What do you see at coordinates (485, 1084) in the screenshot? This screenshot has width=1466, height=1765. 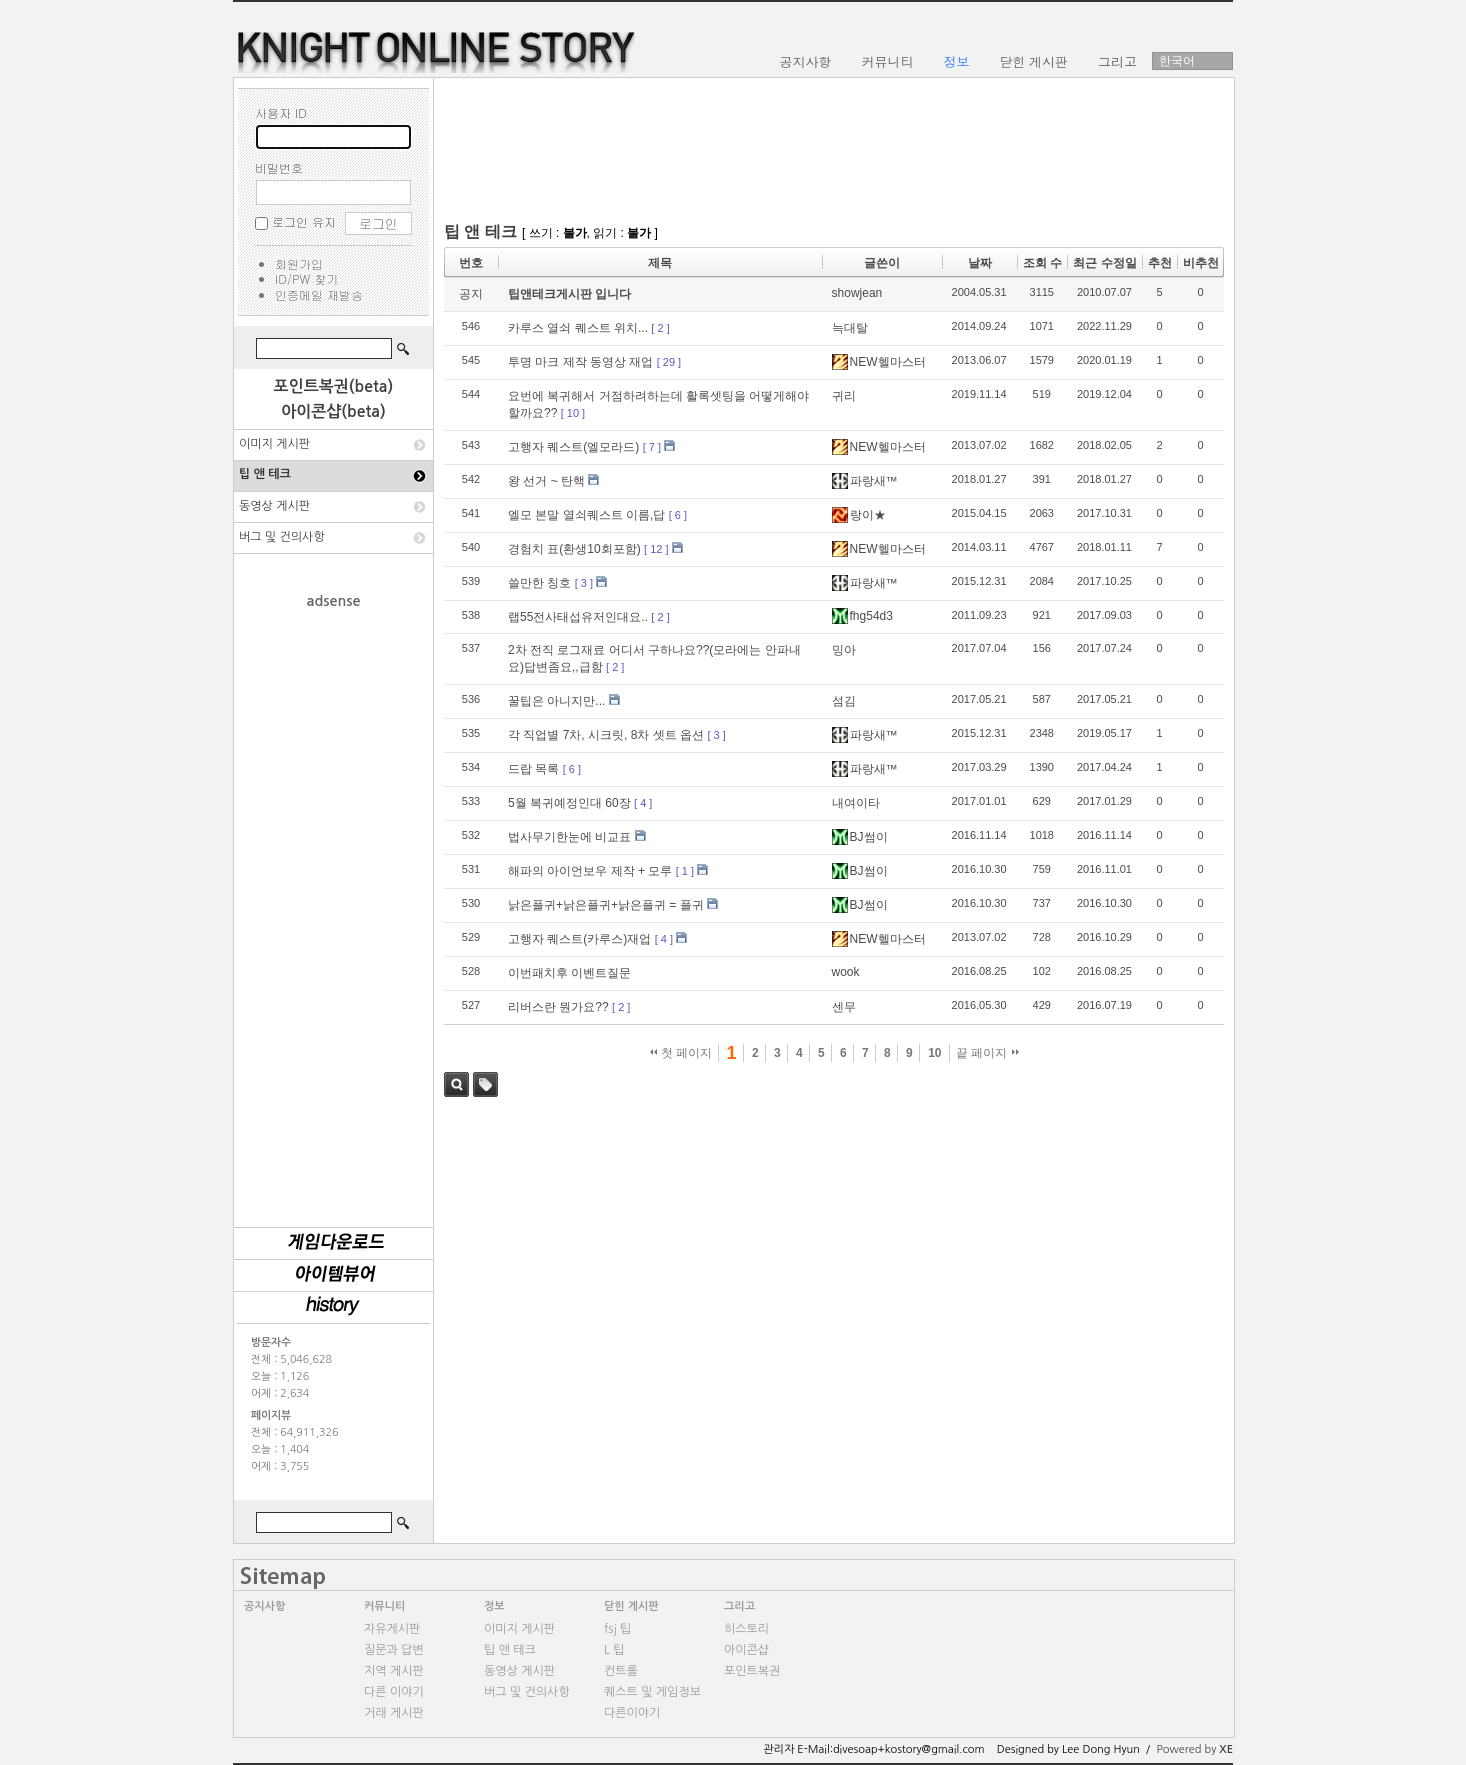 I see `태그` at bounding box center [485, 1084].